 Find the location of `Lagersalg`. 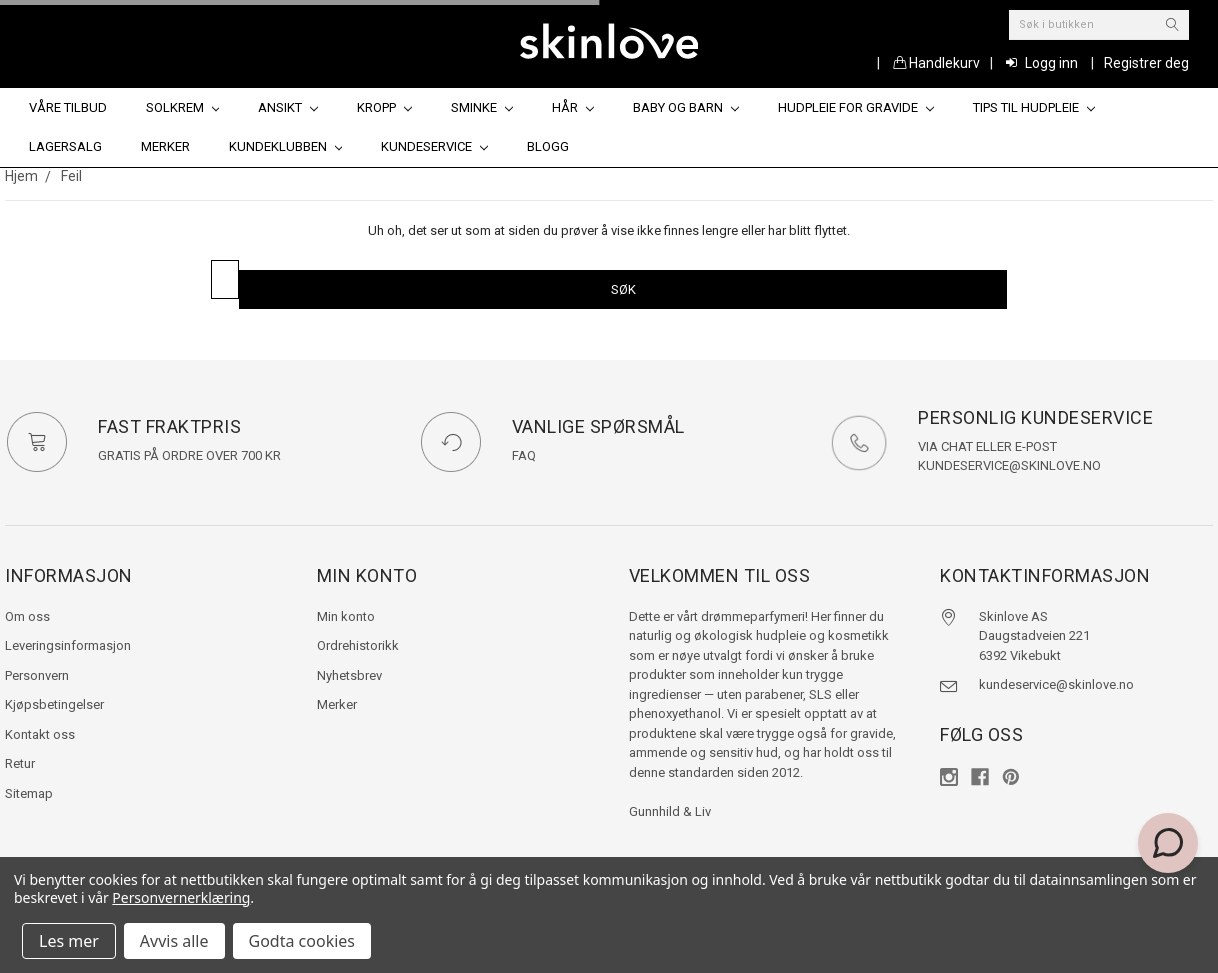

Lagersalg is located at coordinates (65, 146).